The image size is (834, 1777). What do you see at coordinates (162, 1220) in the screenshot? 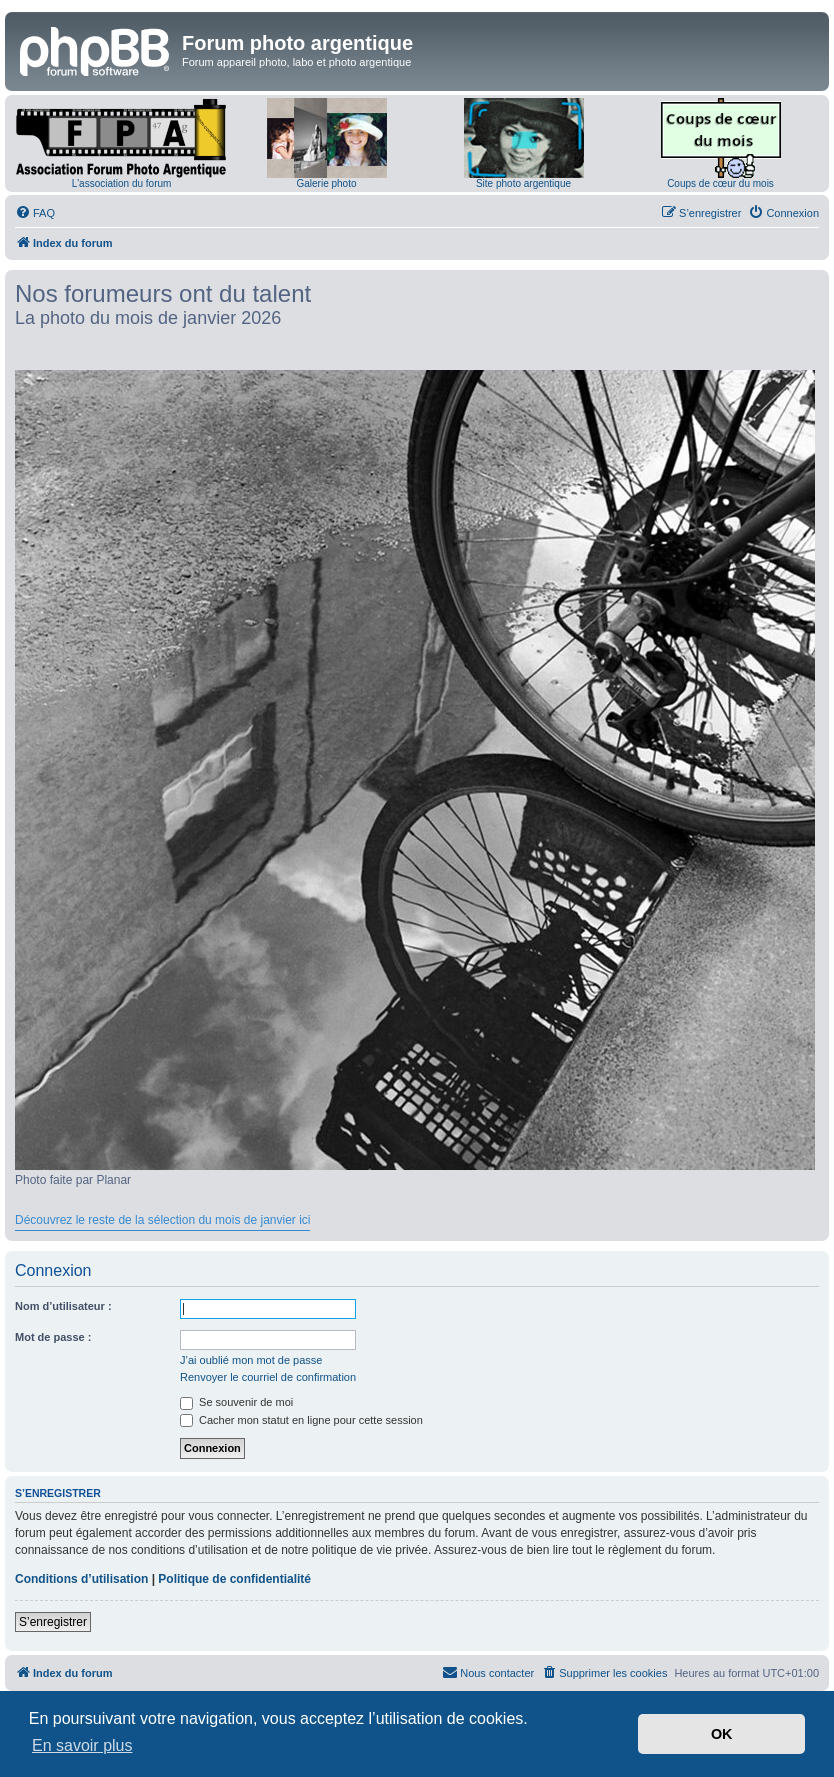
I see `Découvrez le reste de la sélection du mois de janvier ici` at bounding box center [162, 1220].